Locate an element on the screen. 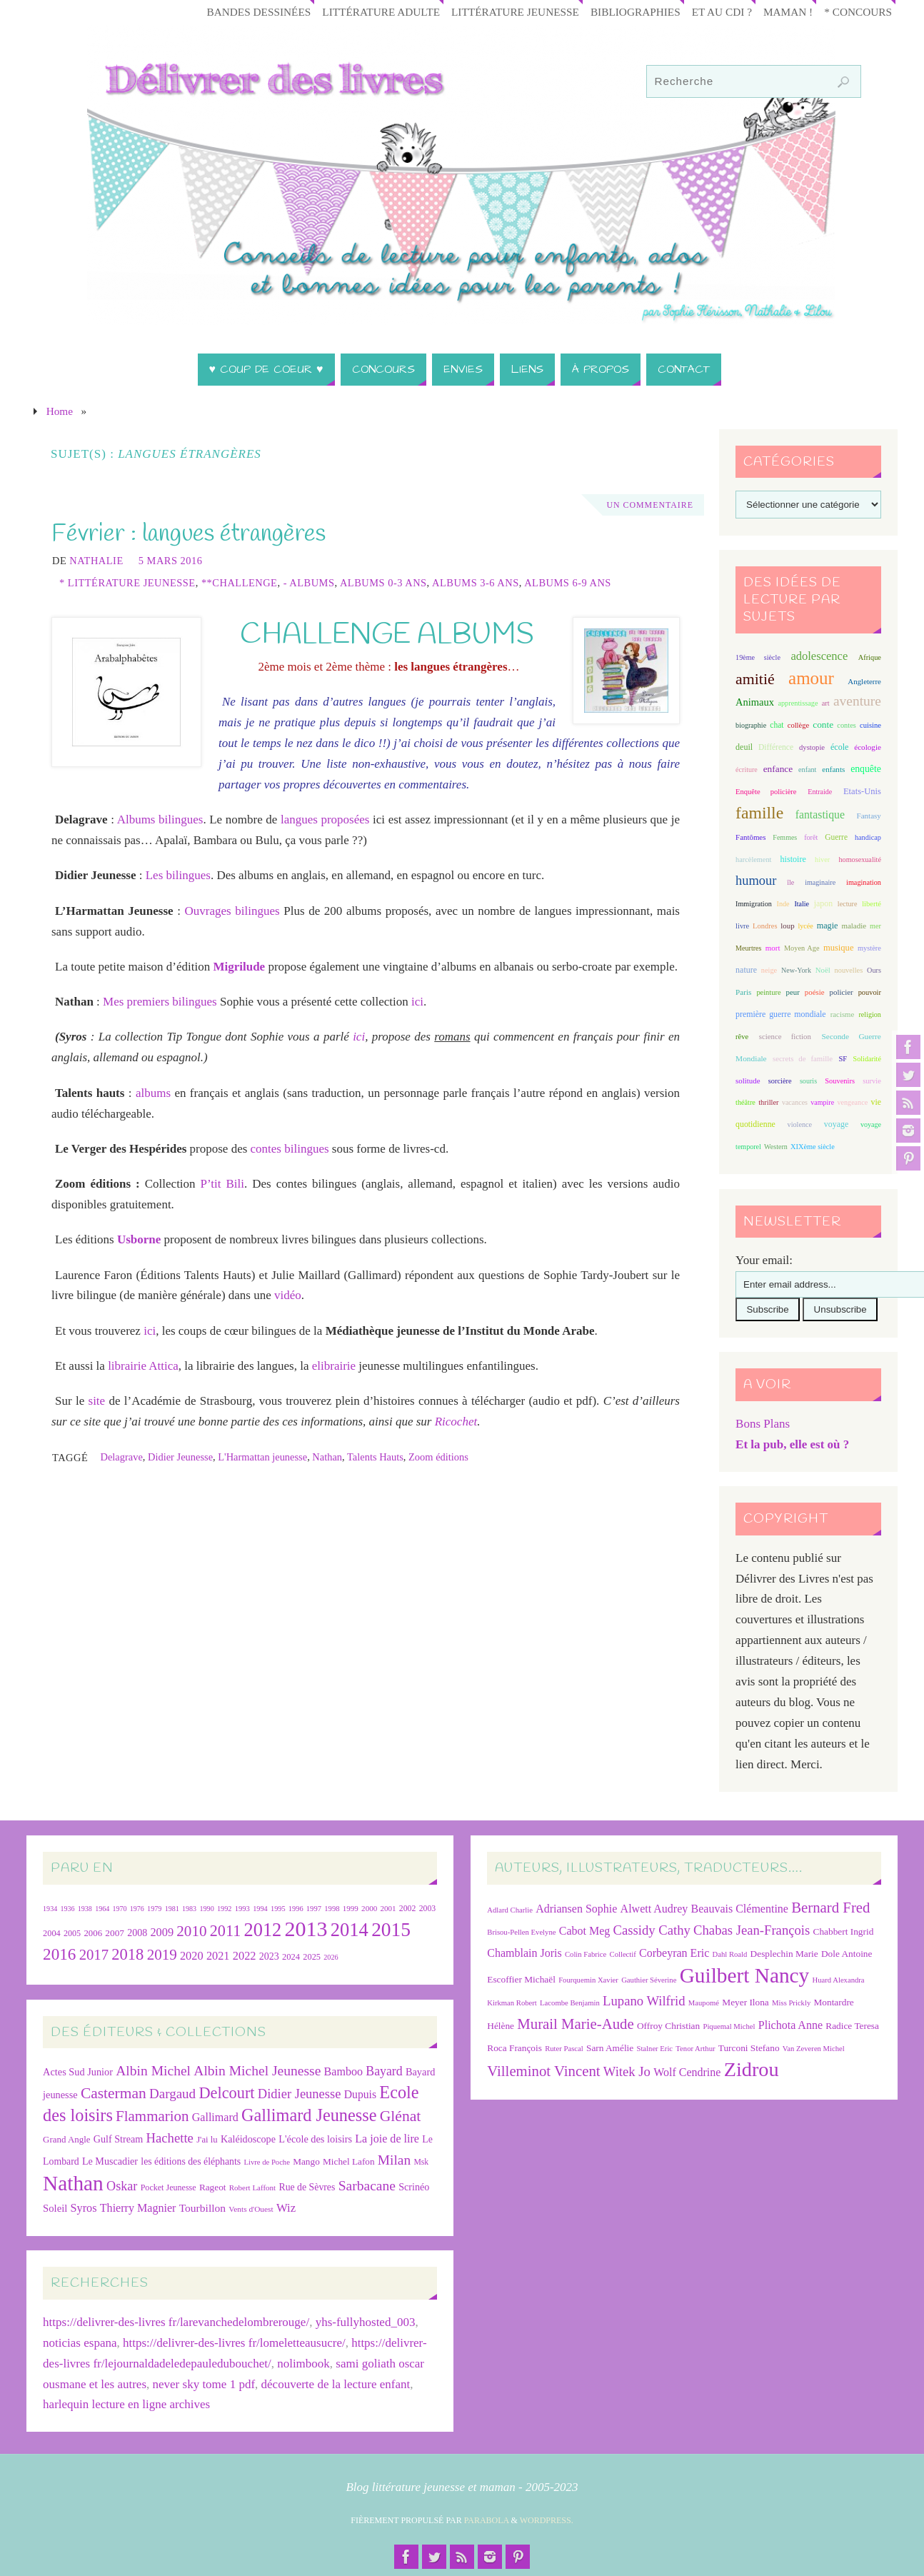 This screenshot has width=924, height=2576. enquête is located at coordinates (865, 768).